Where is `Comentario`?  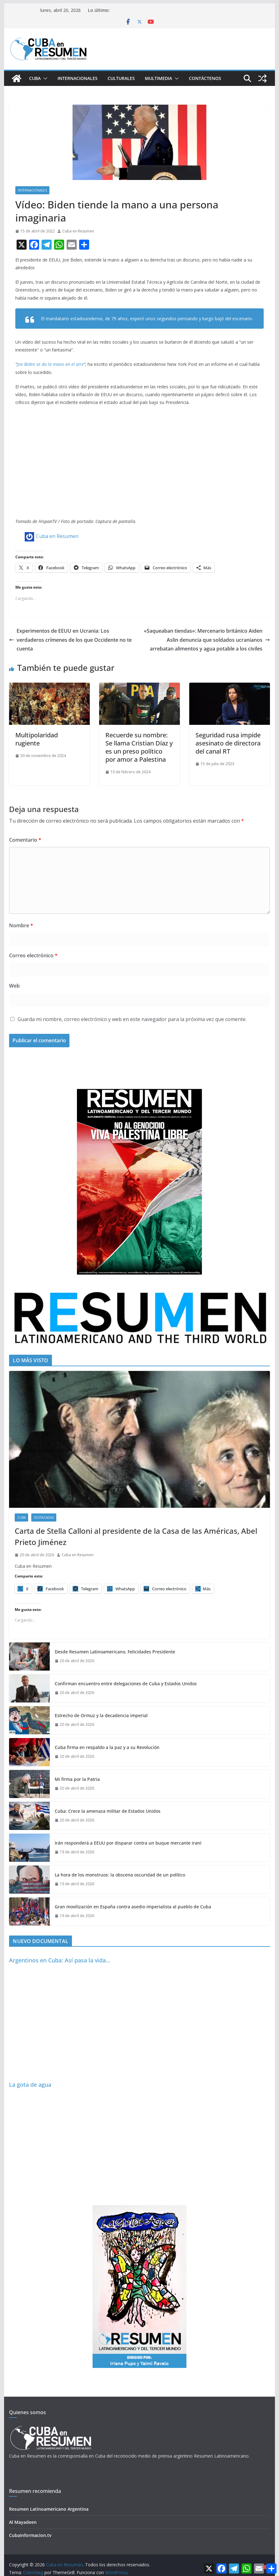 Comentario is located at coordinates (25, 839).